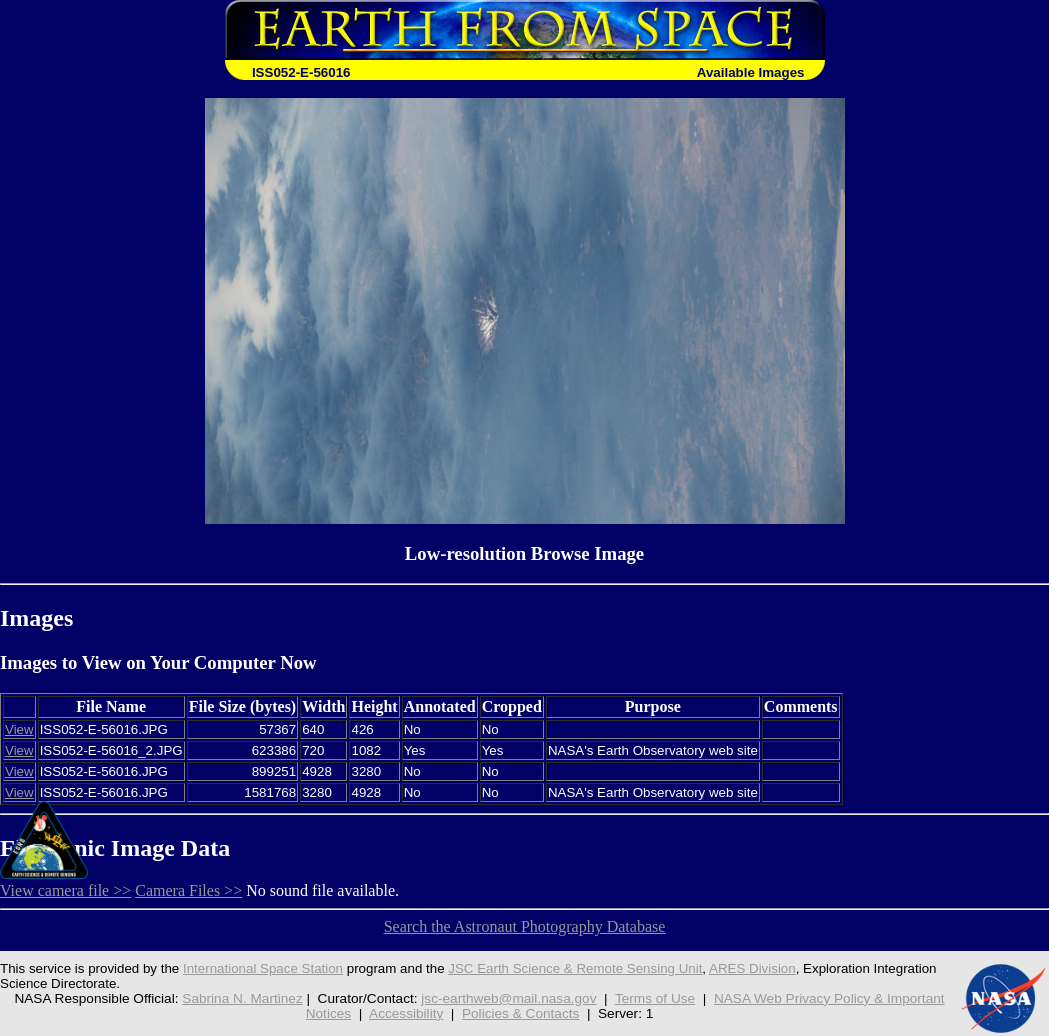  What do you see at coordinates (655, 998) in the screenshot?
I see `Terms of Use` at bounding box center [655, 998].